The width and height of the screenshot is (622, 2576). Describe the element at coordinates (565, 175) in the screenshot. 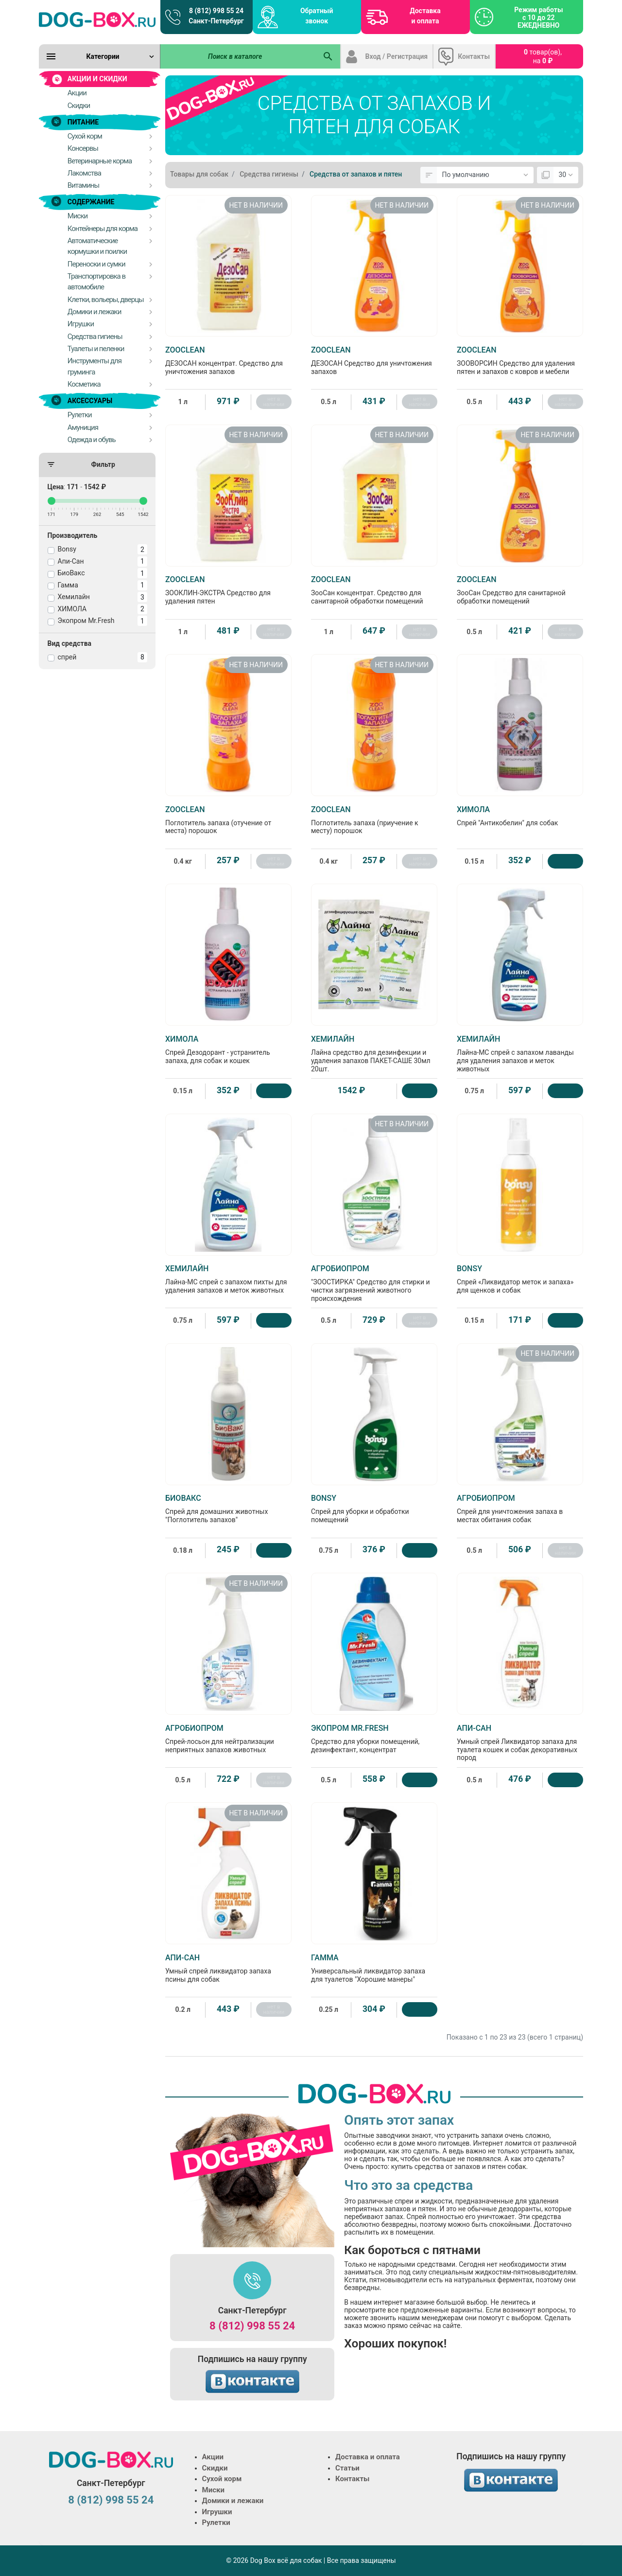

I see `[Показать:]` at that location.